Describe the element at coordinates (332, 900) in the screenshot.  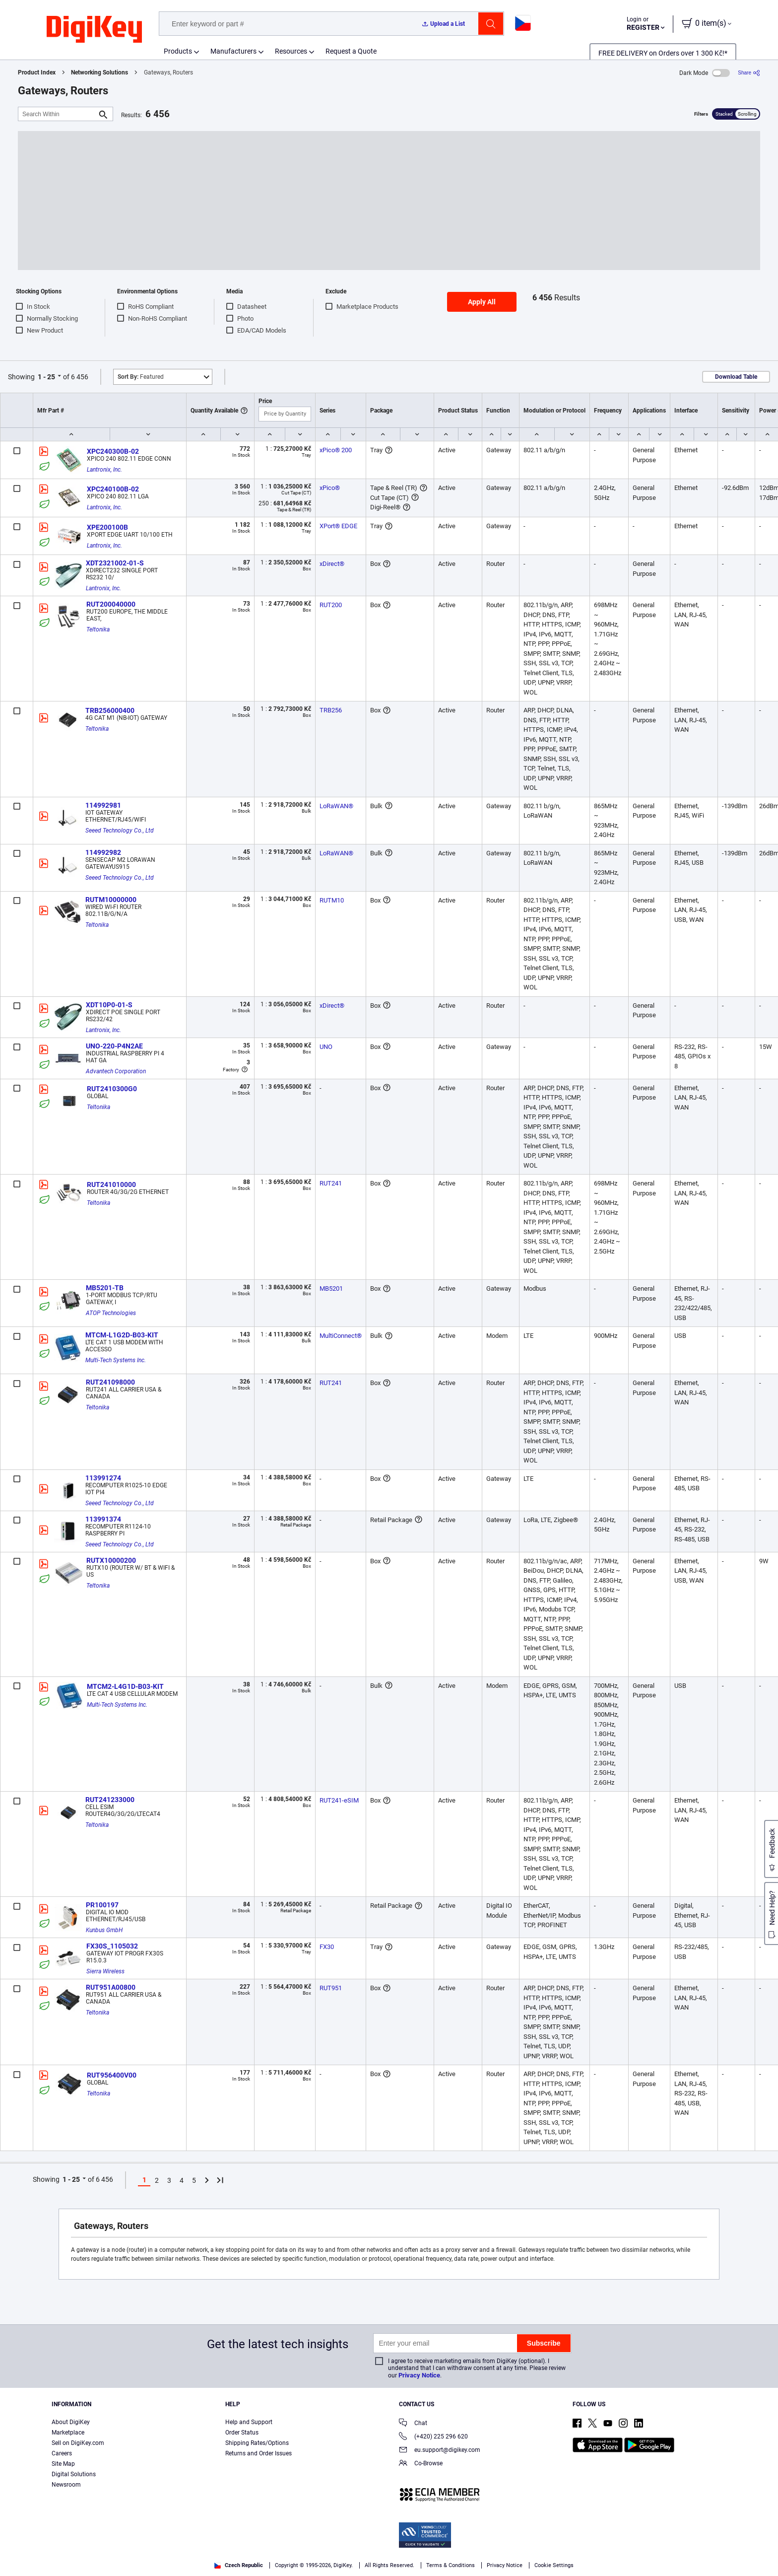
I see `RUTM10` at that location.